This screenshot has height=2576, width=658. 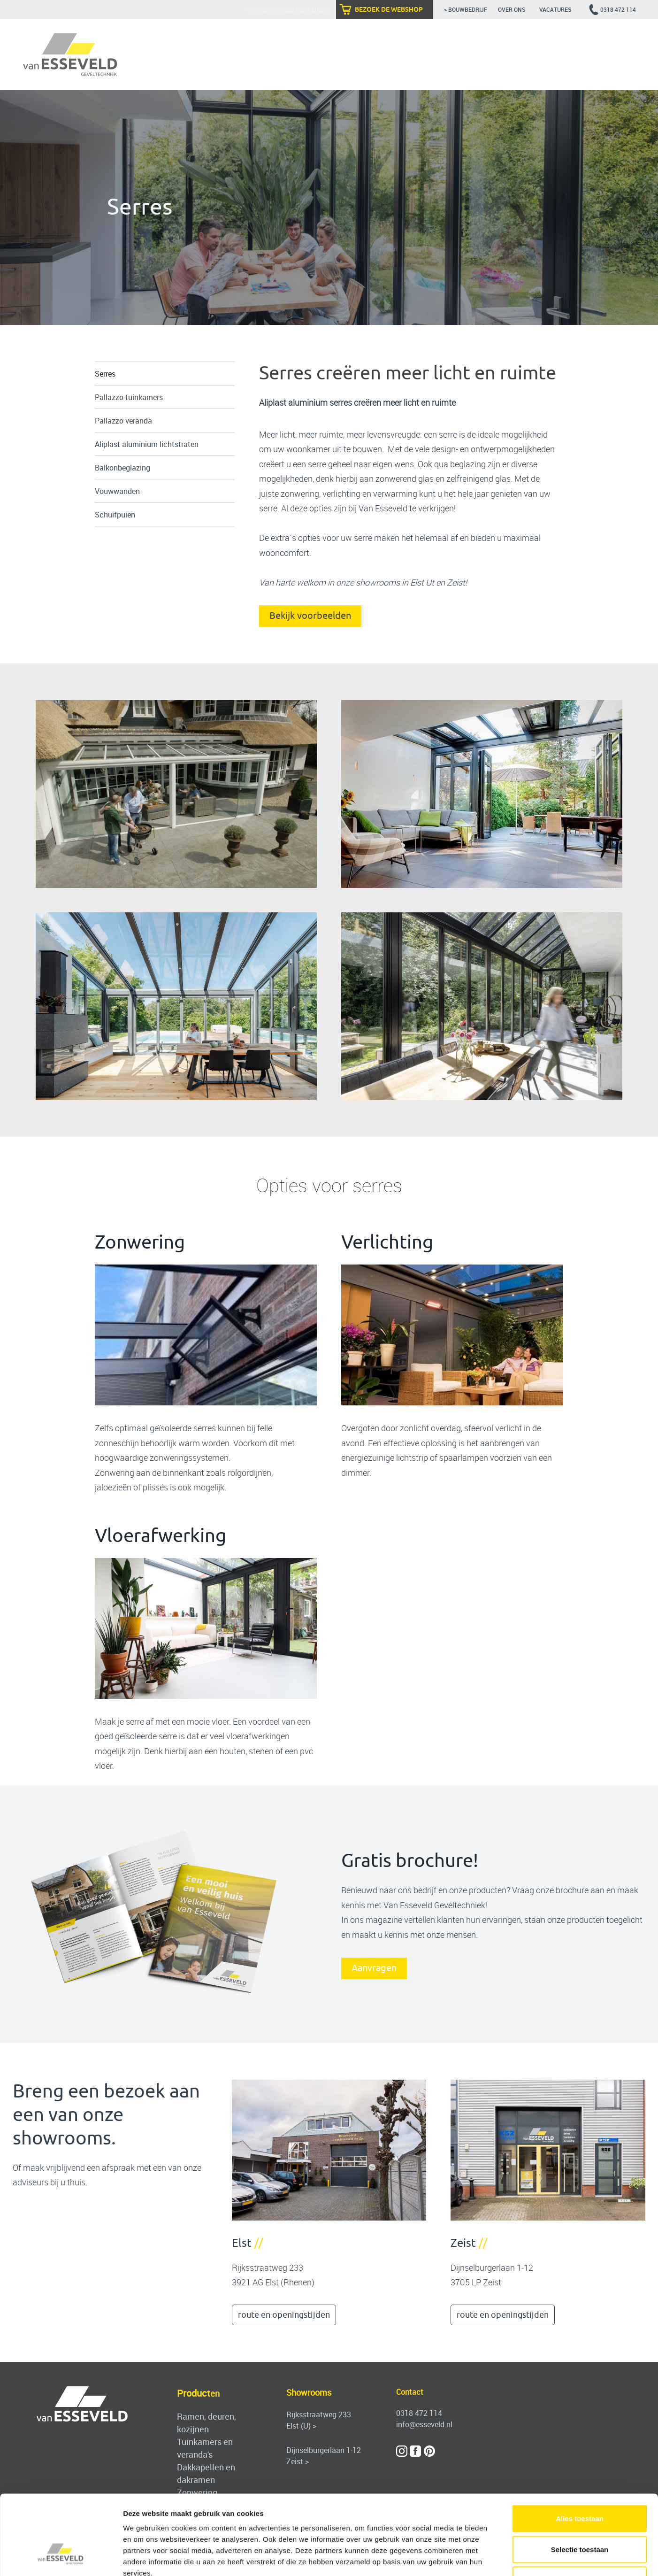 What do you see at coordinates (300, 493) in the screenshot?
I see `zonwering` at bounding box center [300, 493].